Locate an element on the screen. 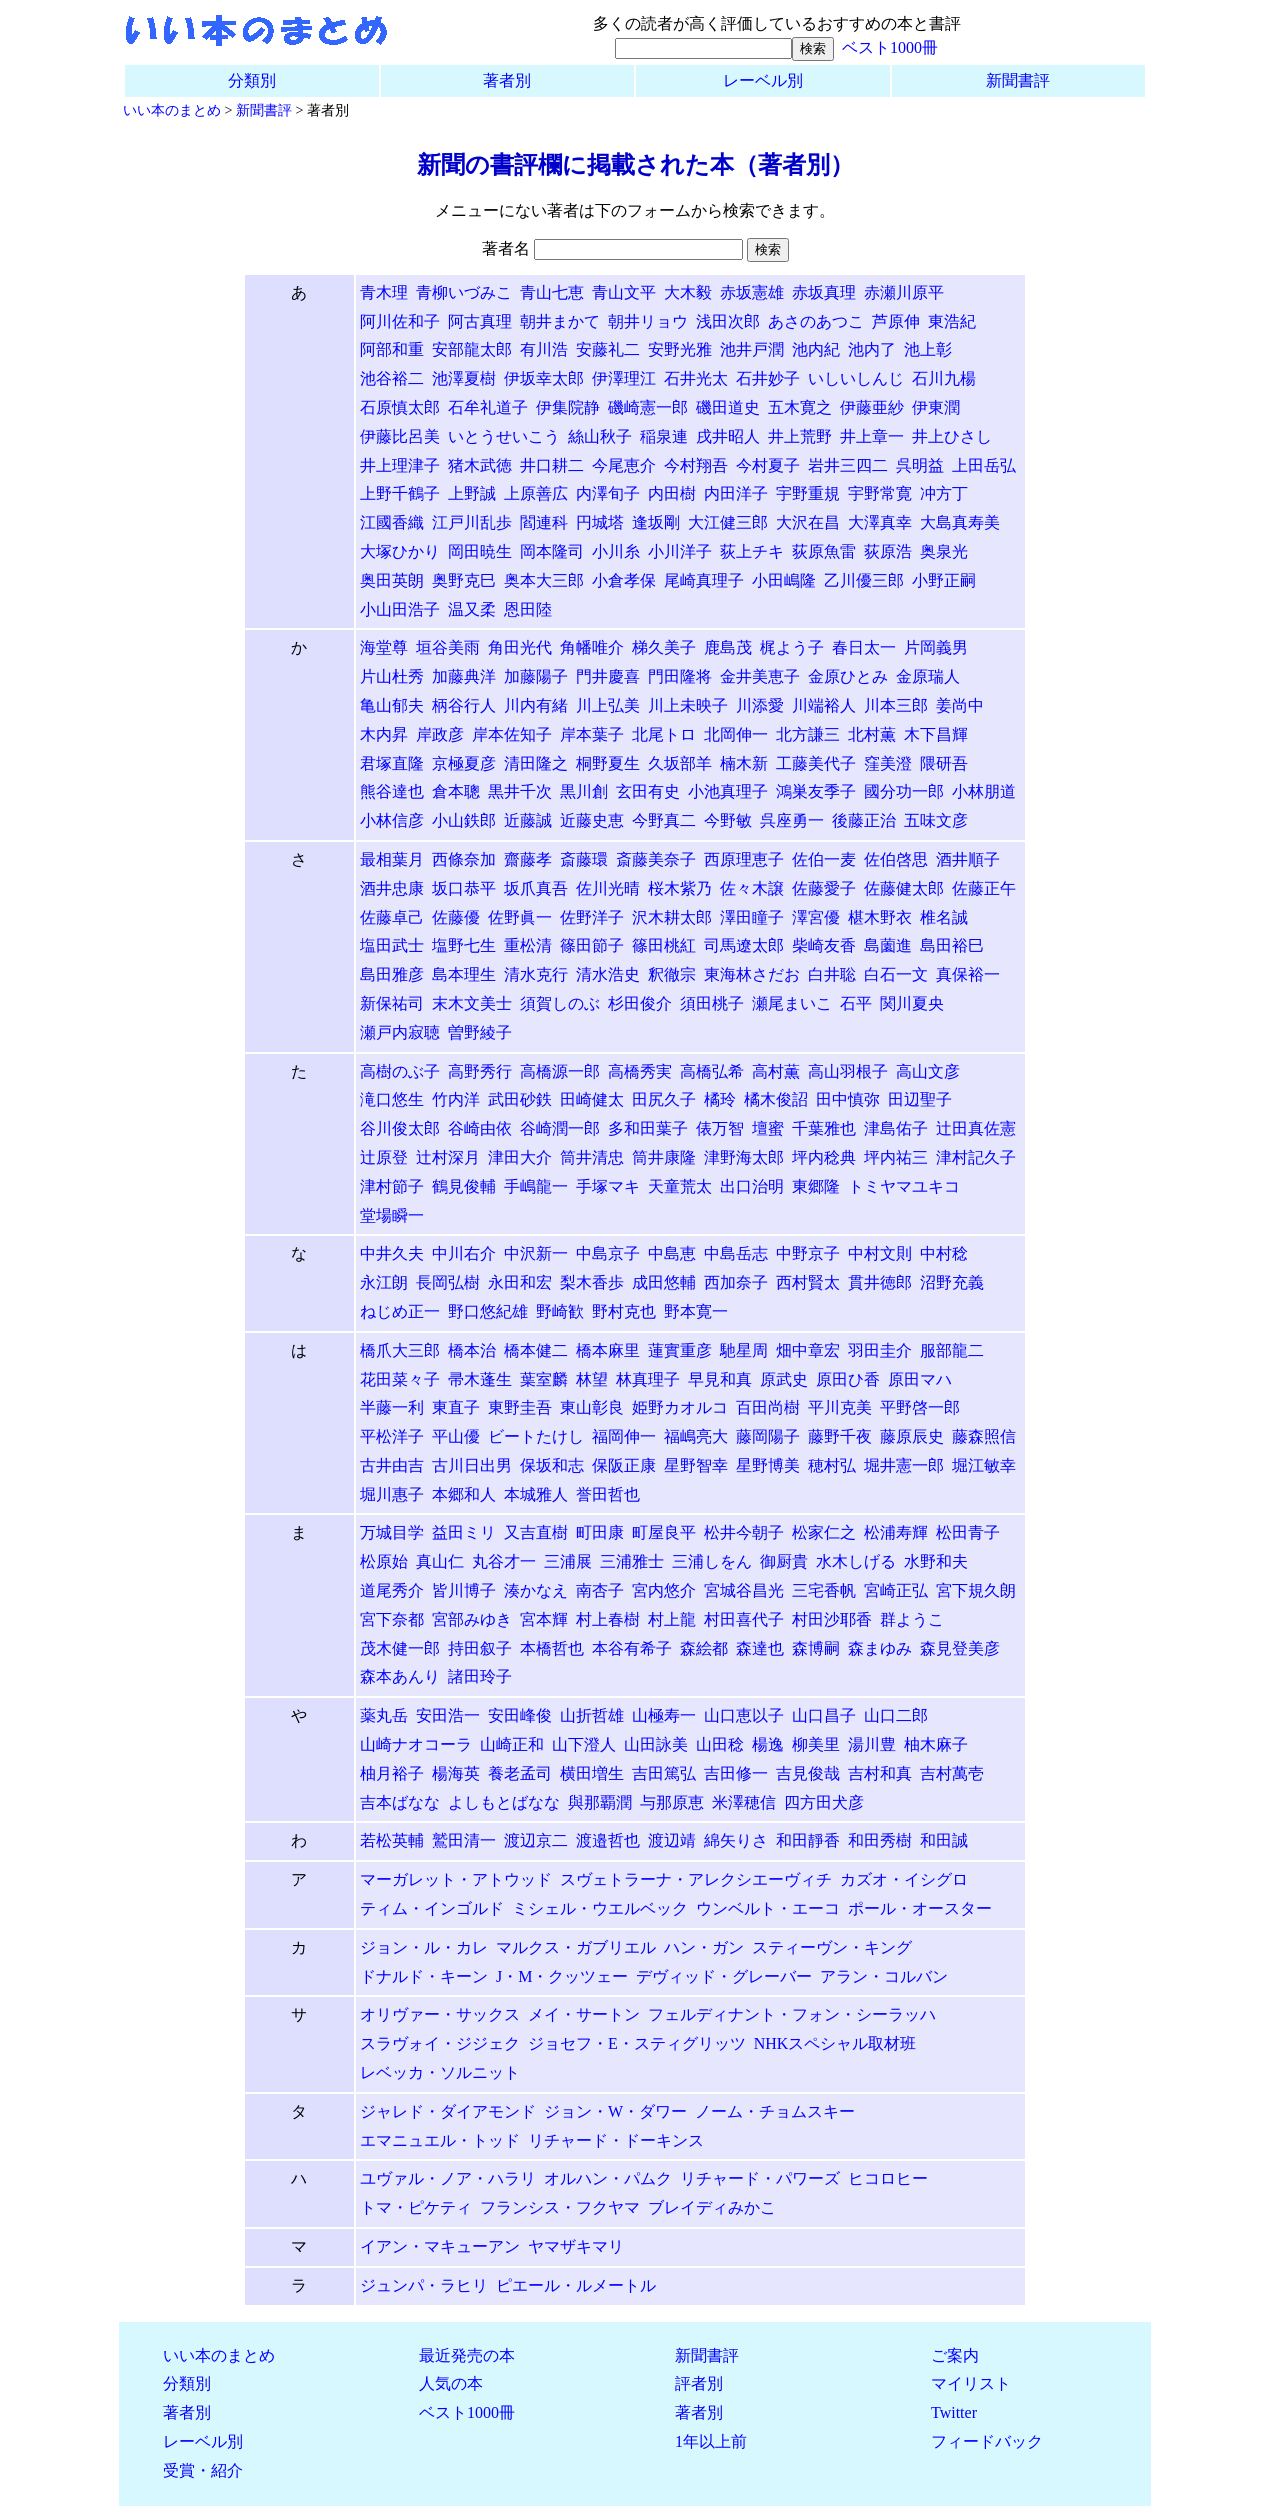 The width and height of the screenshot is (1270, 2514). 澤田瞳子 is located at coordinates (752, 917).